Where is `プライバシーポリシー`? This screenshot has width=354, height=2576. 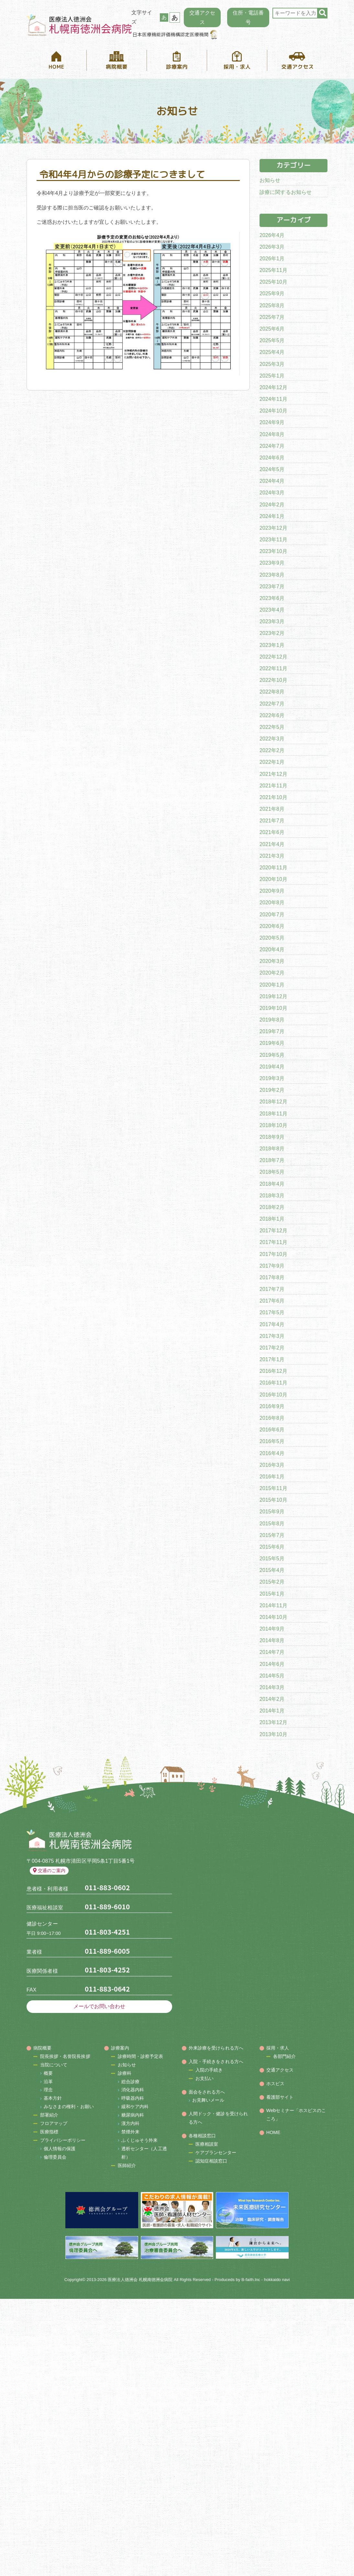 プライバシーポリシー is located at coordinates (63, 2140).